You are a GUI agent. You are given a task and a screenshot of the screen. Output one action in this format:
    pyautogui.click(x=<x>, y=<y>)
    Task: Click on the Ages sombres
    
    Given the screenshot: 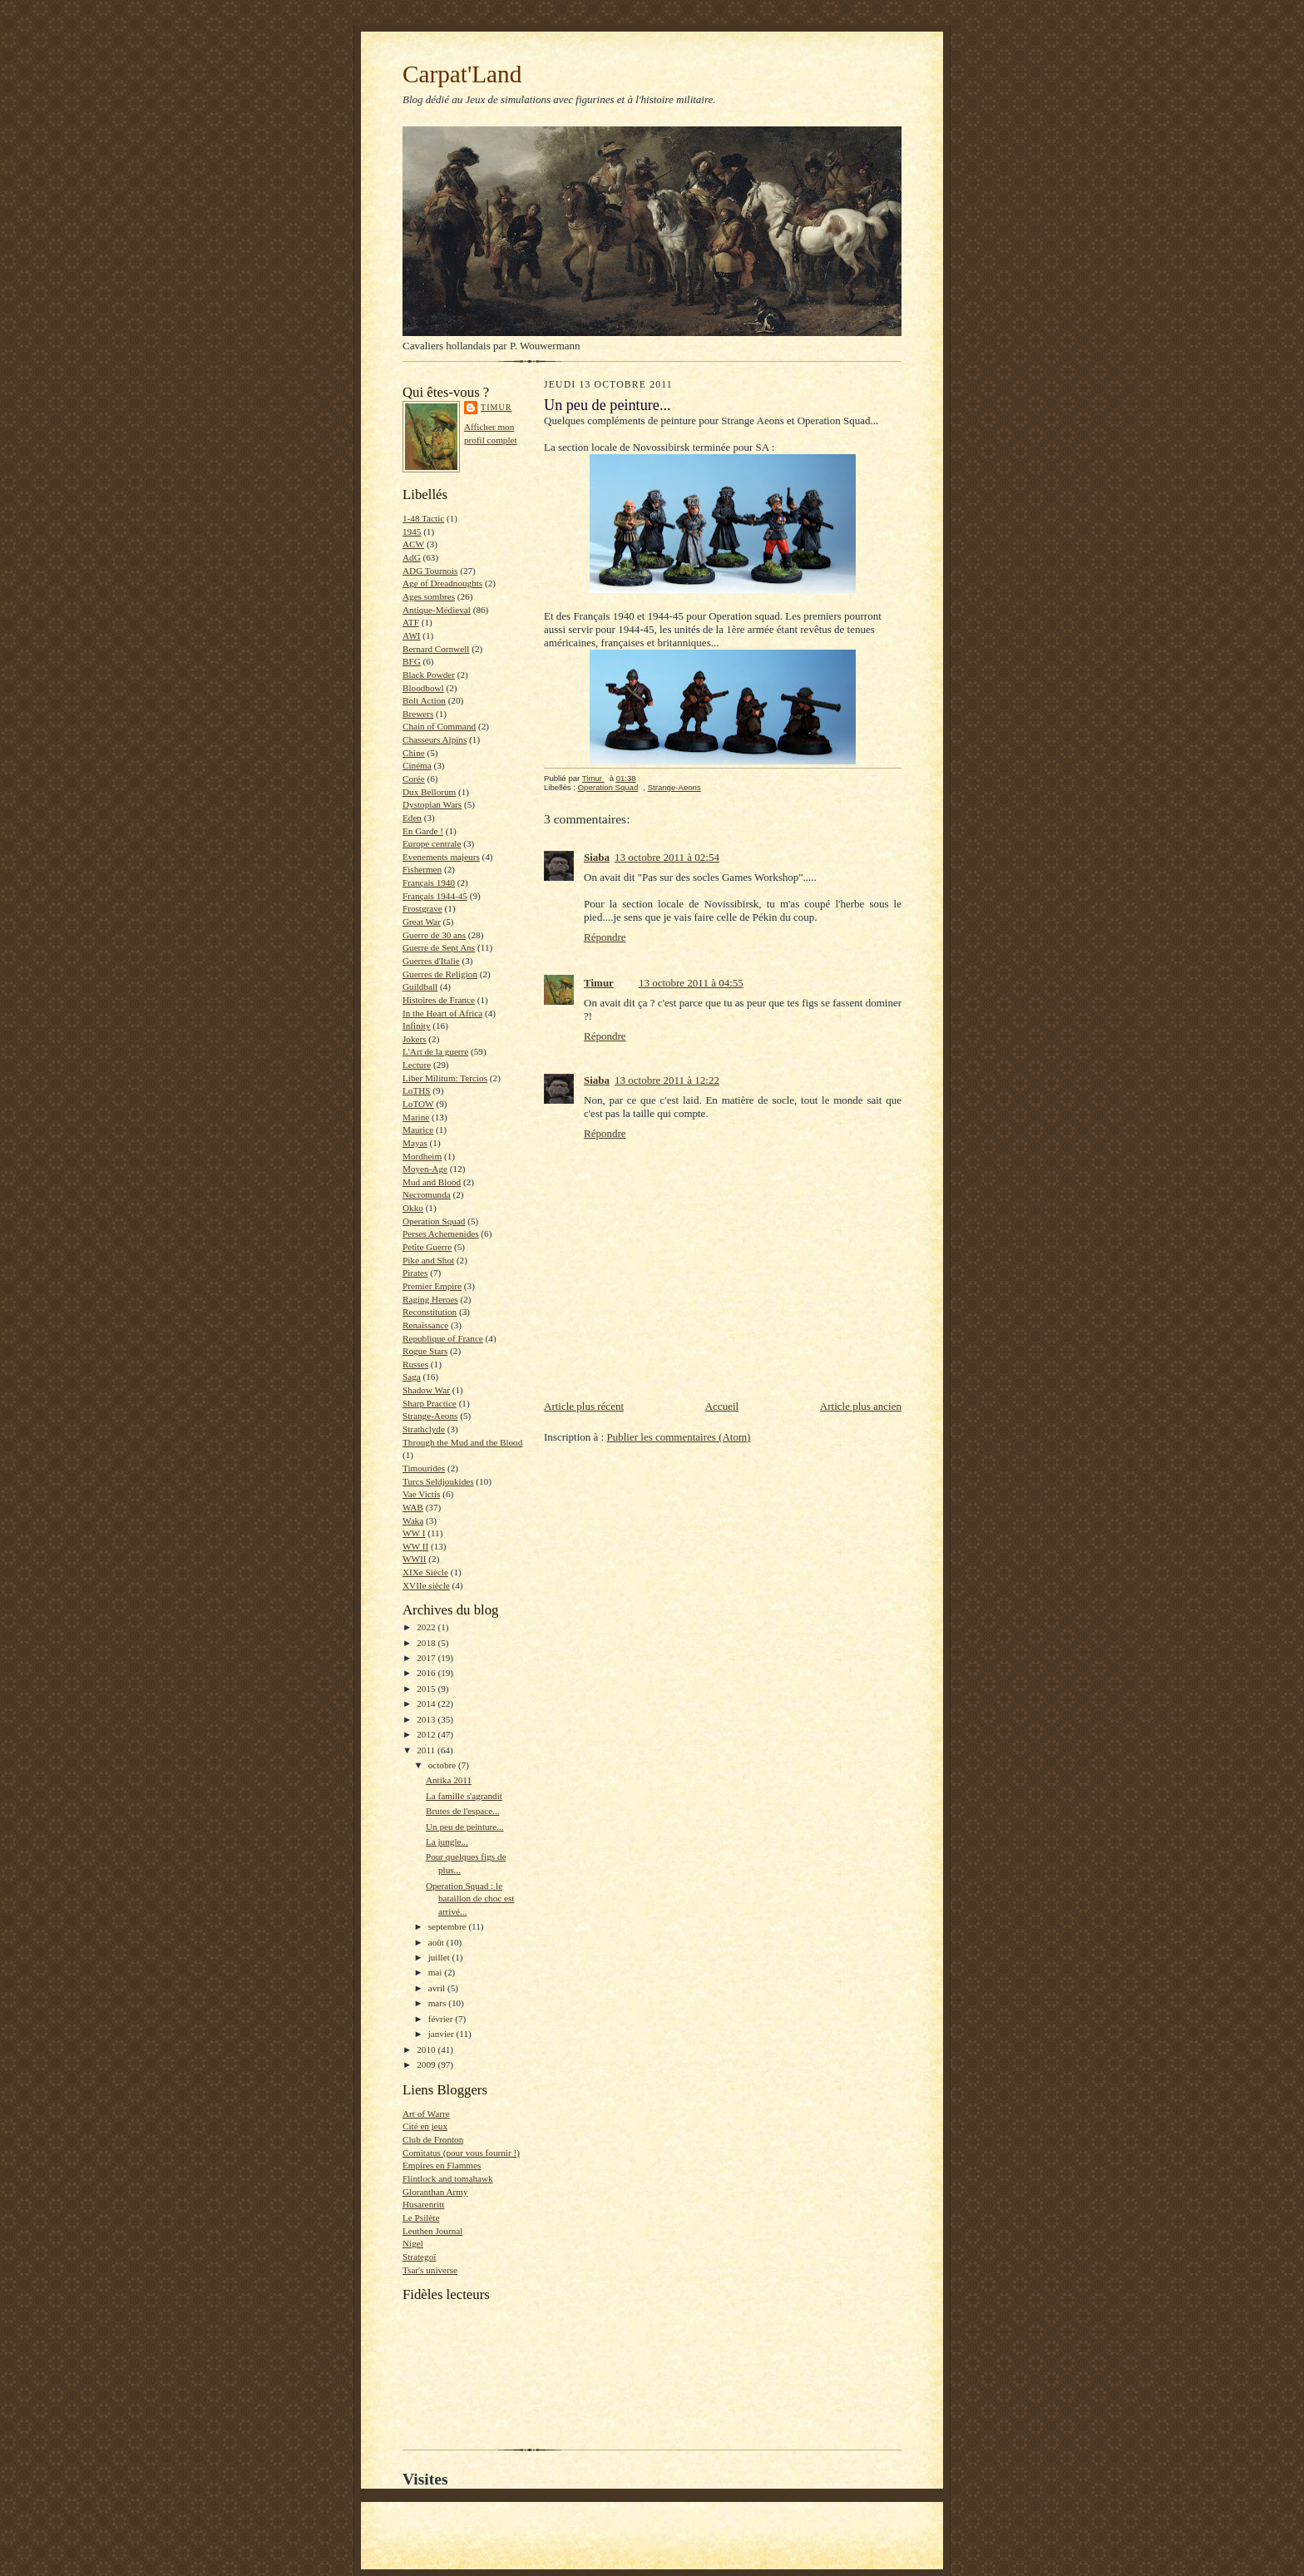 What is the action you would take?
    pyautogui.click(x=429, y=596)
    